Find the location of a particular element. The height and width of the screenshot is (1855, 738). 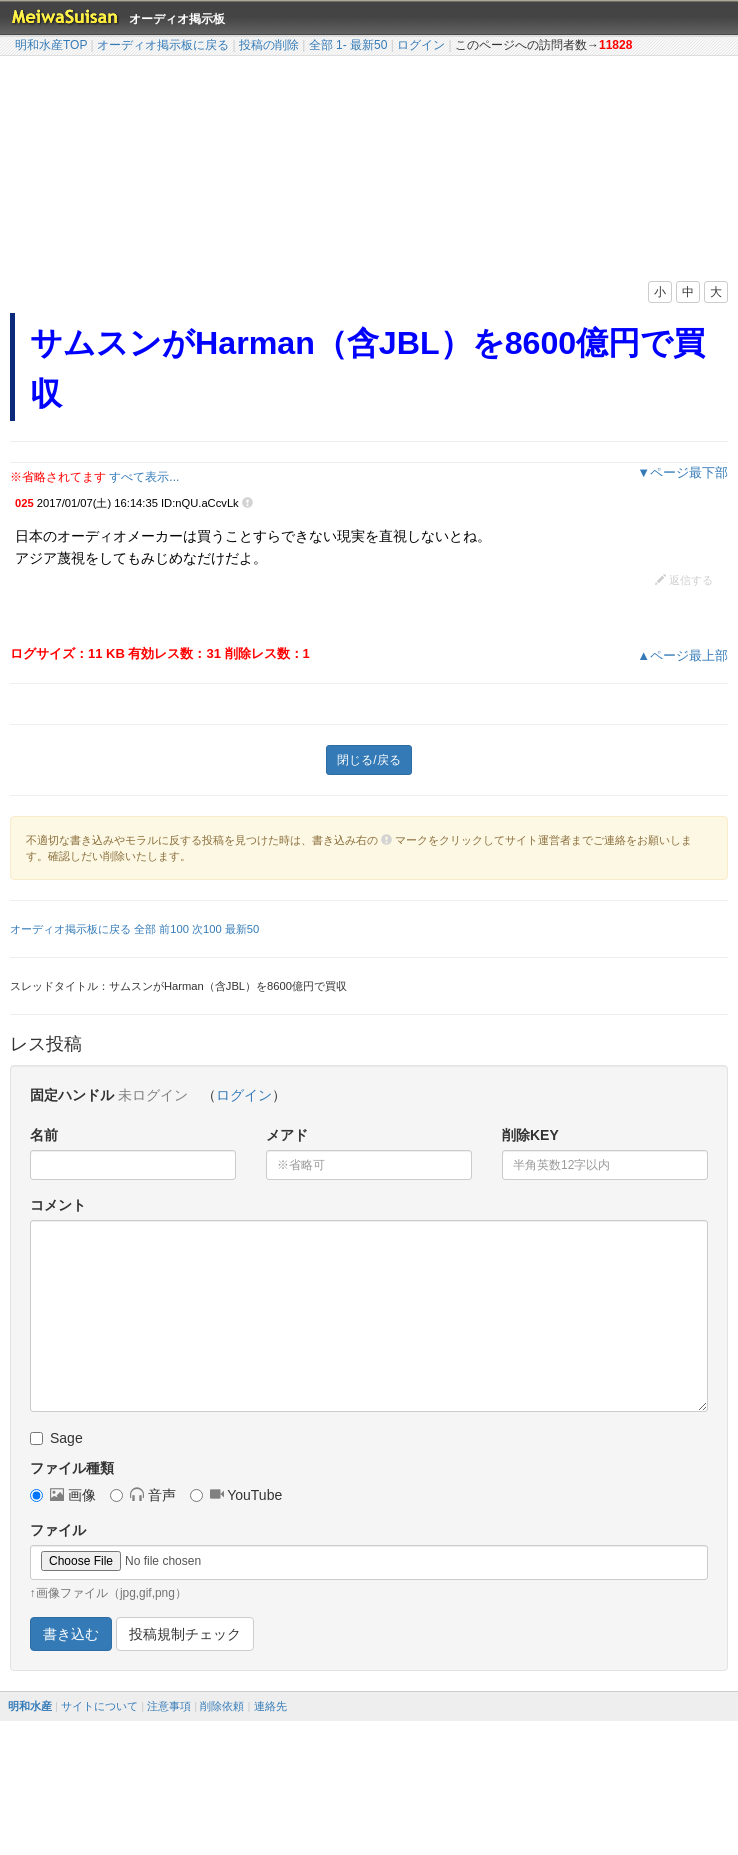

1- is located at coordinates (341, 45).